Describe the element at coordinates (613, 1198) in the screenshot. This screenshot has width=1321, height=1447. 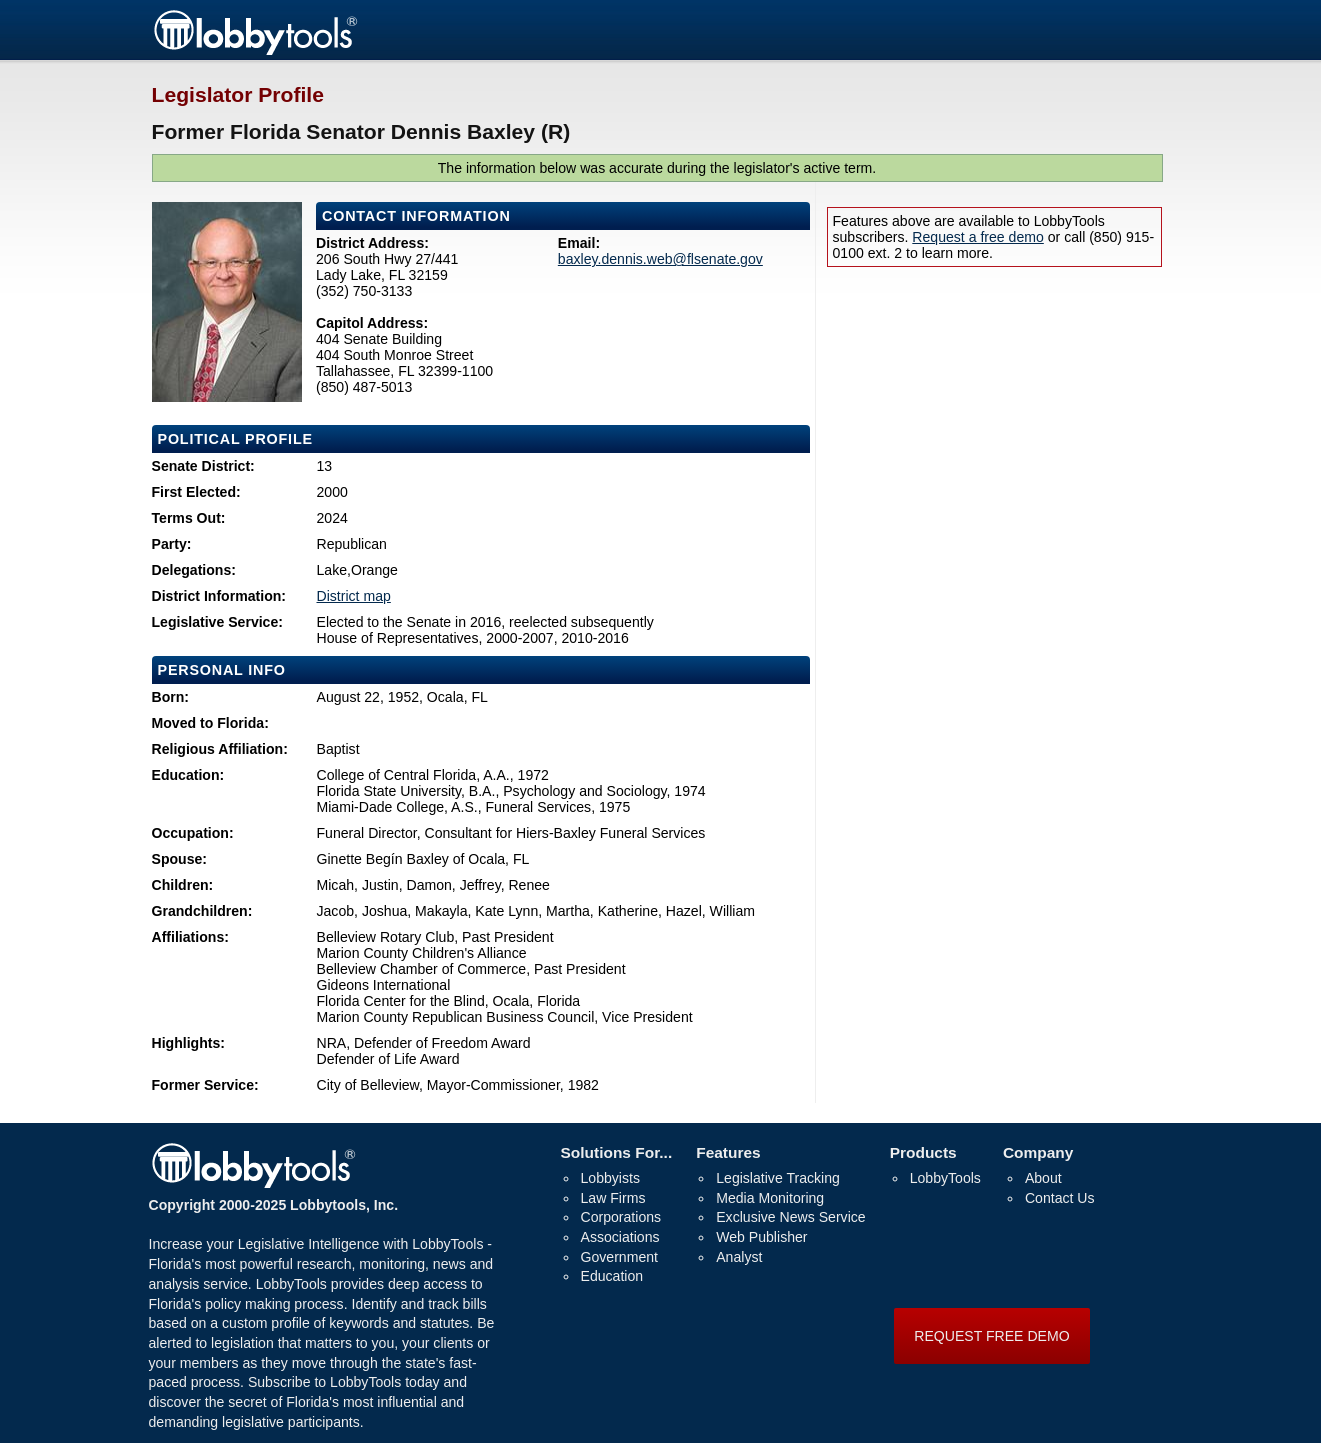
I see `Law Firms` at that location.